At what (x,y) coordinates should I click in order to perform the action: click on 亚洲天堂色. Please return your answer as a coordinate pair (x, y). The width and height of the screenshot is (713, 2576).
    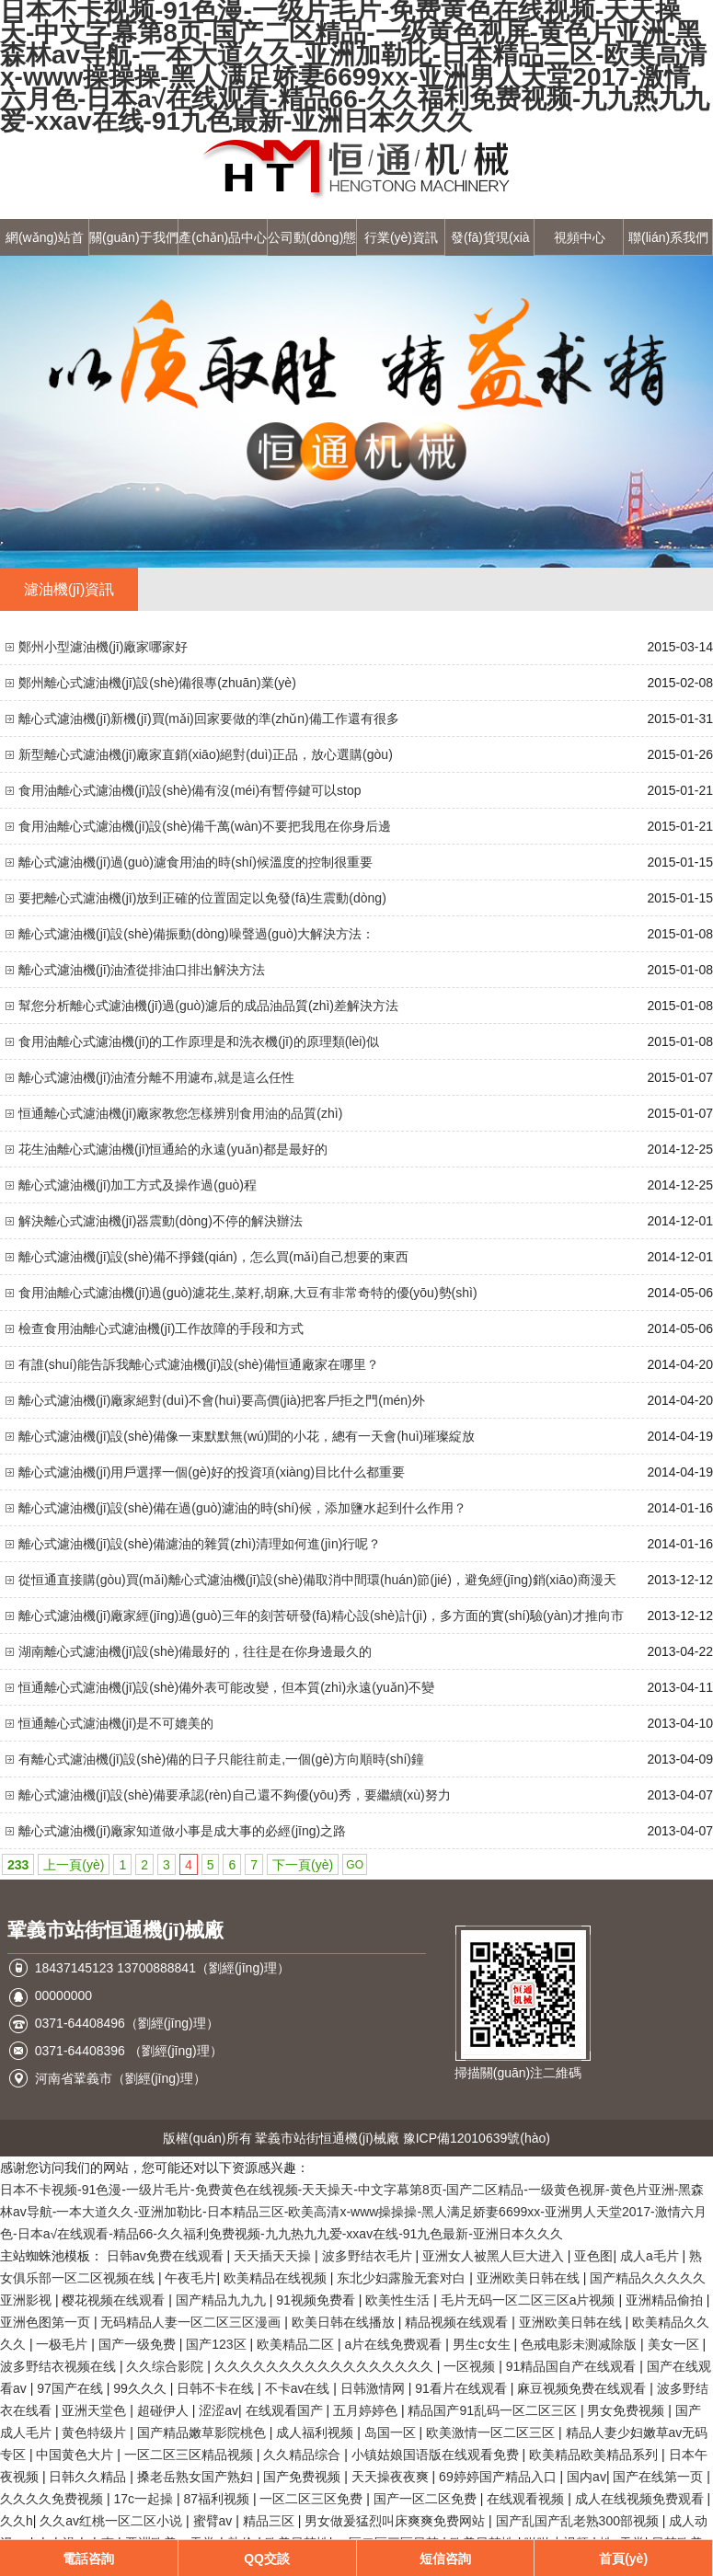
    Looking at the image, I should click on (96, 2410).